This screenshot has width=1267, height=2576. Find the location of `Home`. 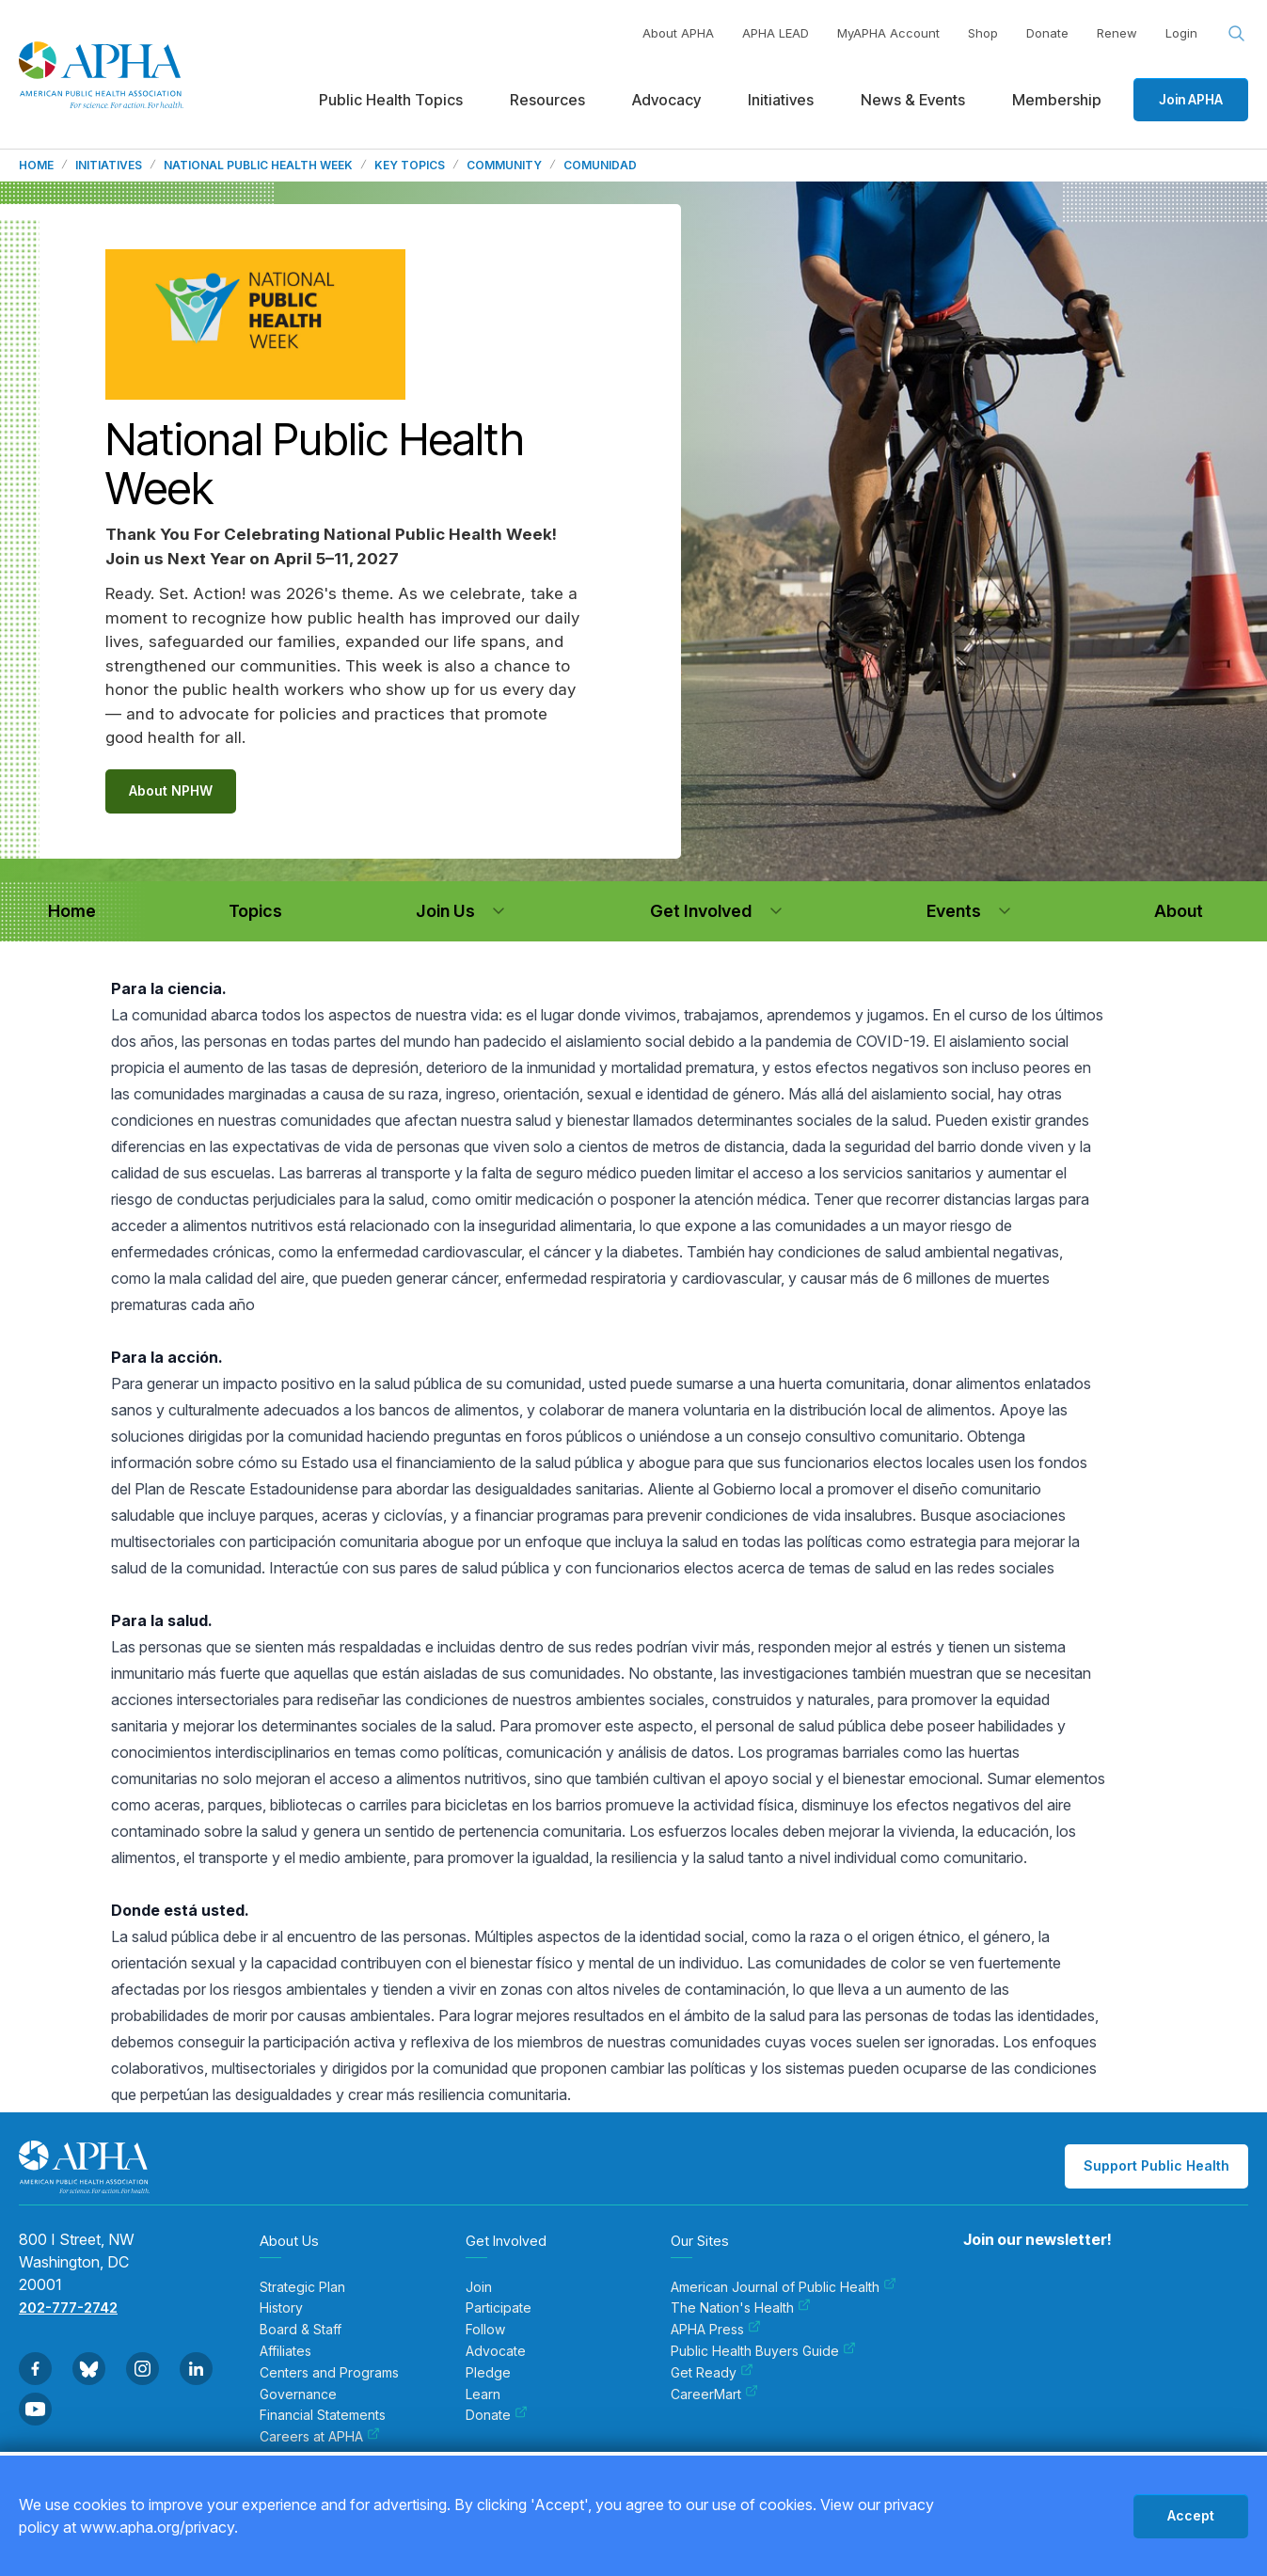

Home is located at coordinates (36, 165).